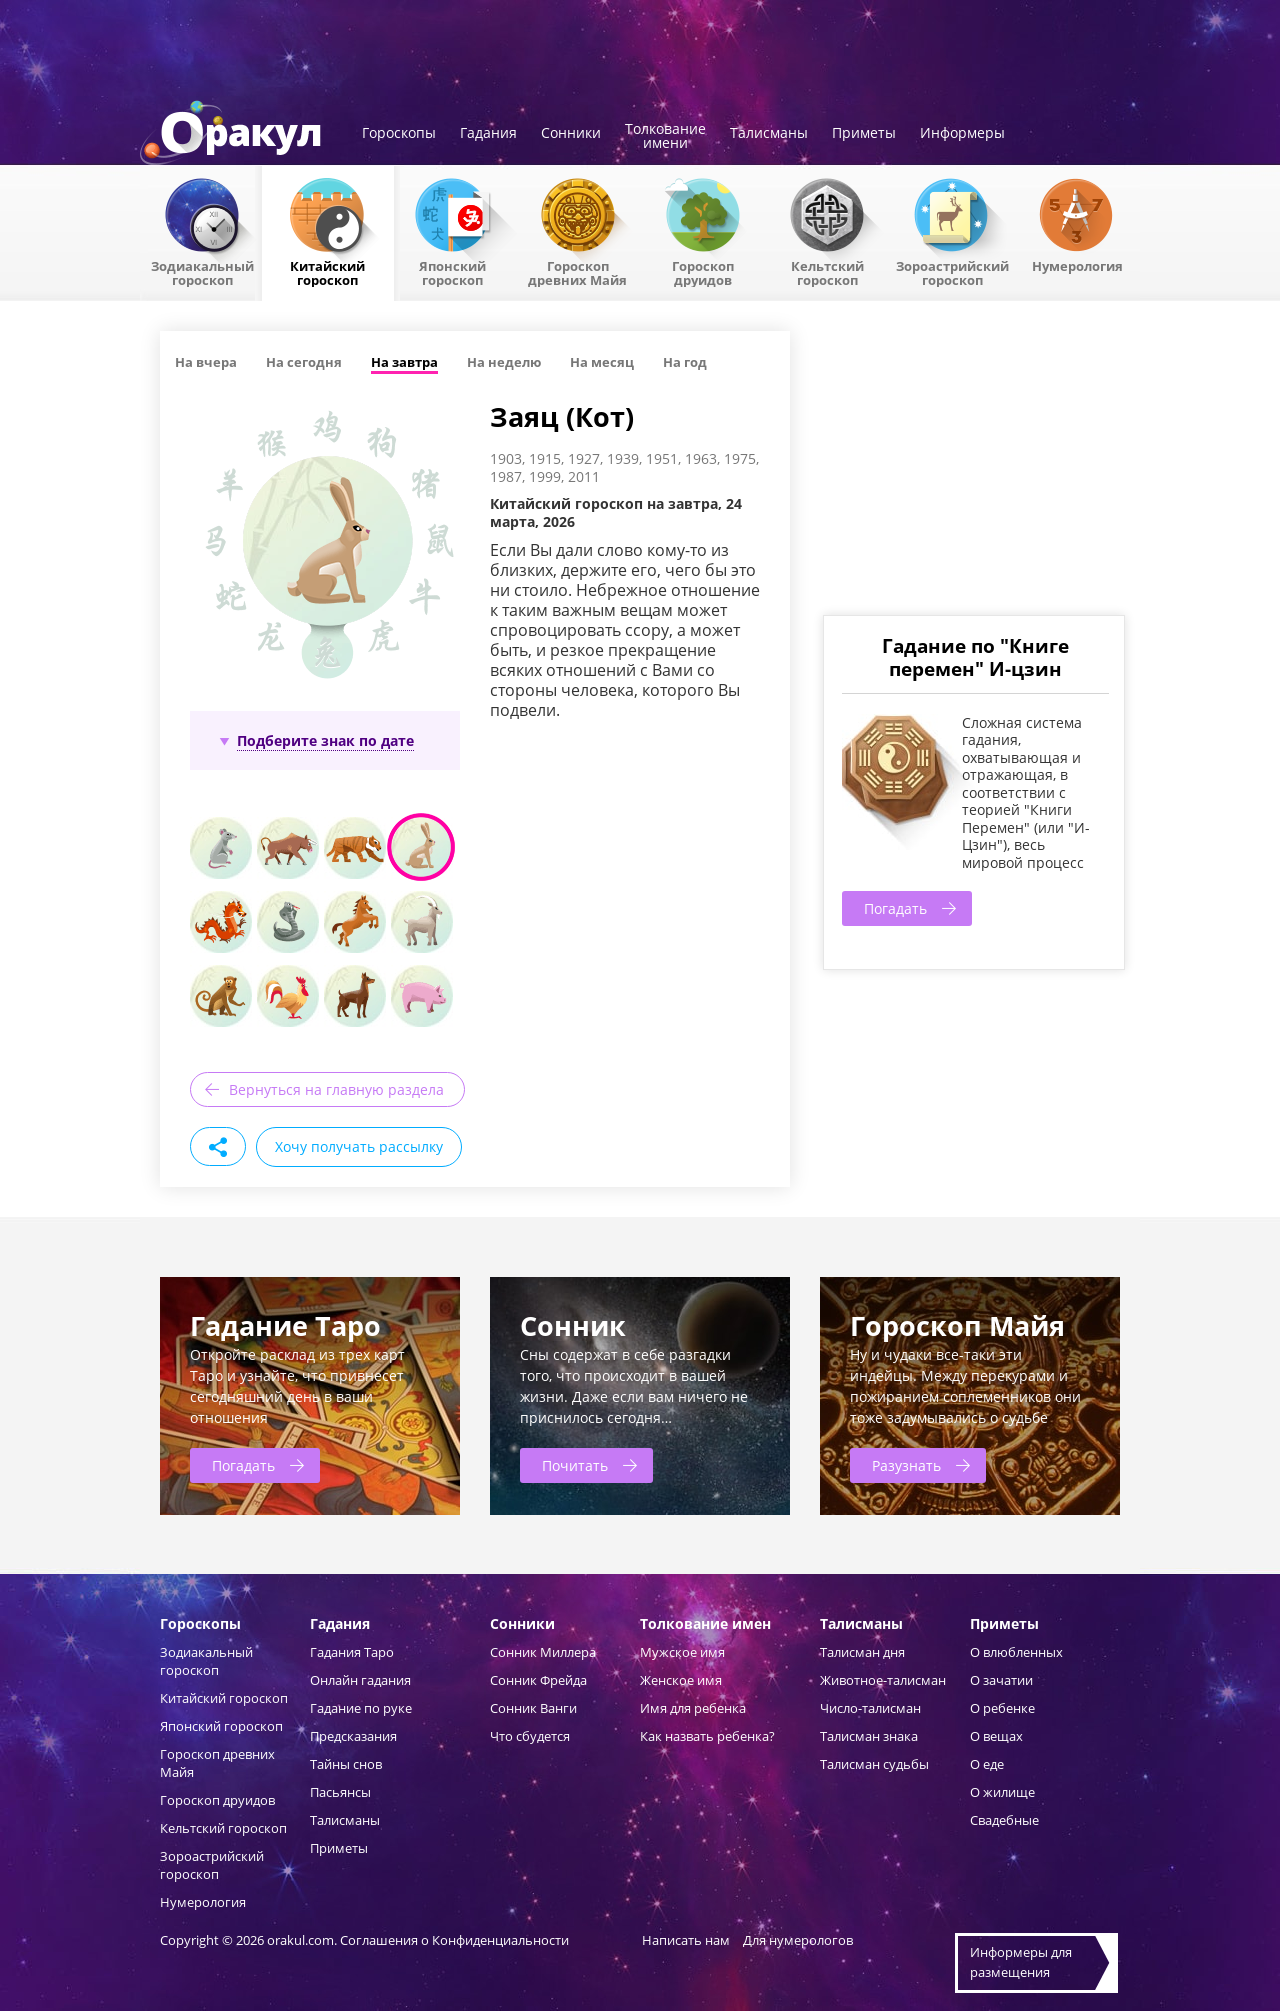  Describe the element at coordinates (883, 1680) in the screenshot. I see `Животное-талисман` at that location.